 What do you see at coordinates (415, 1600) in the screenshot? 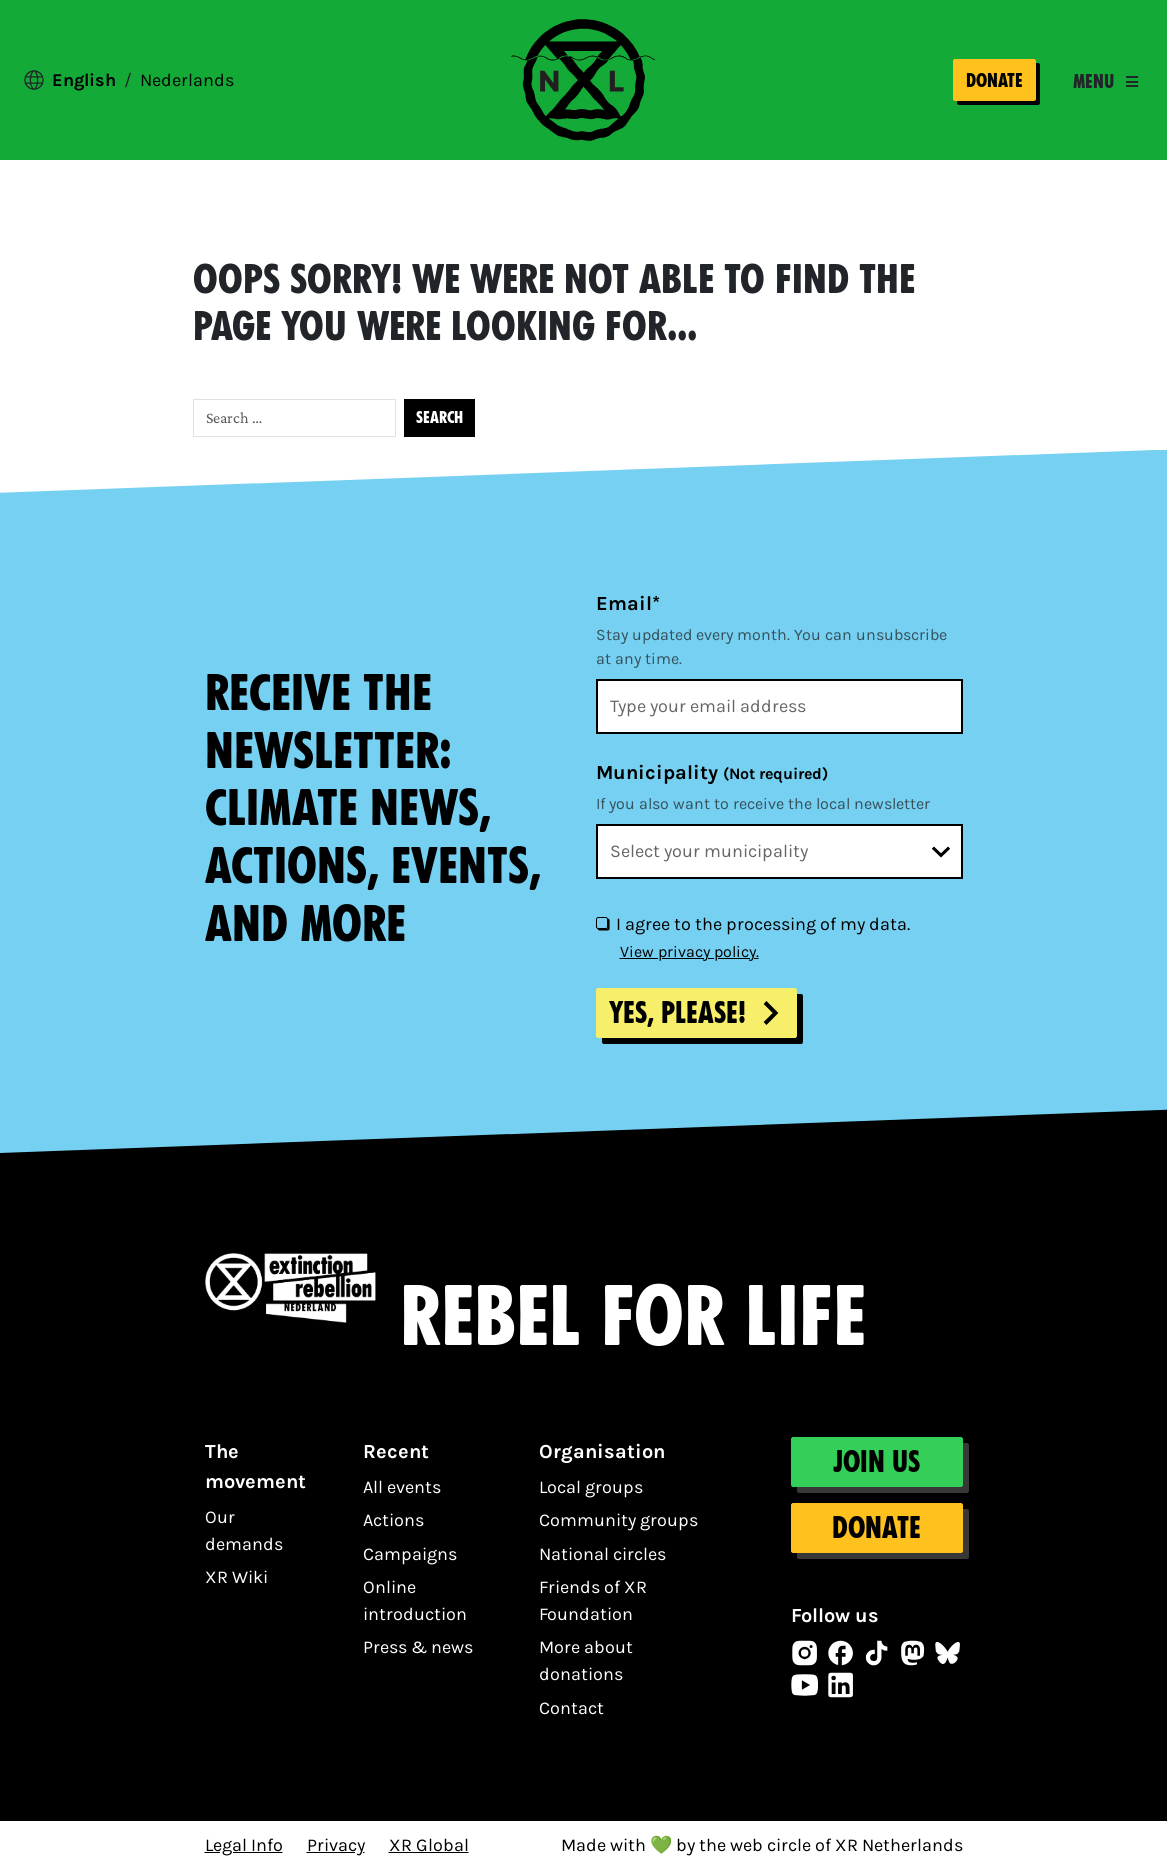
I see `Online introduction` at bounding box center [415, 1600].